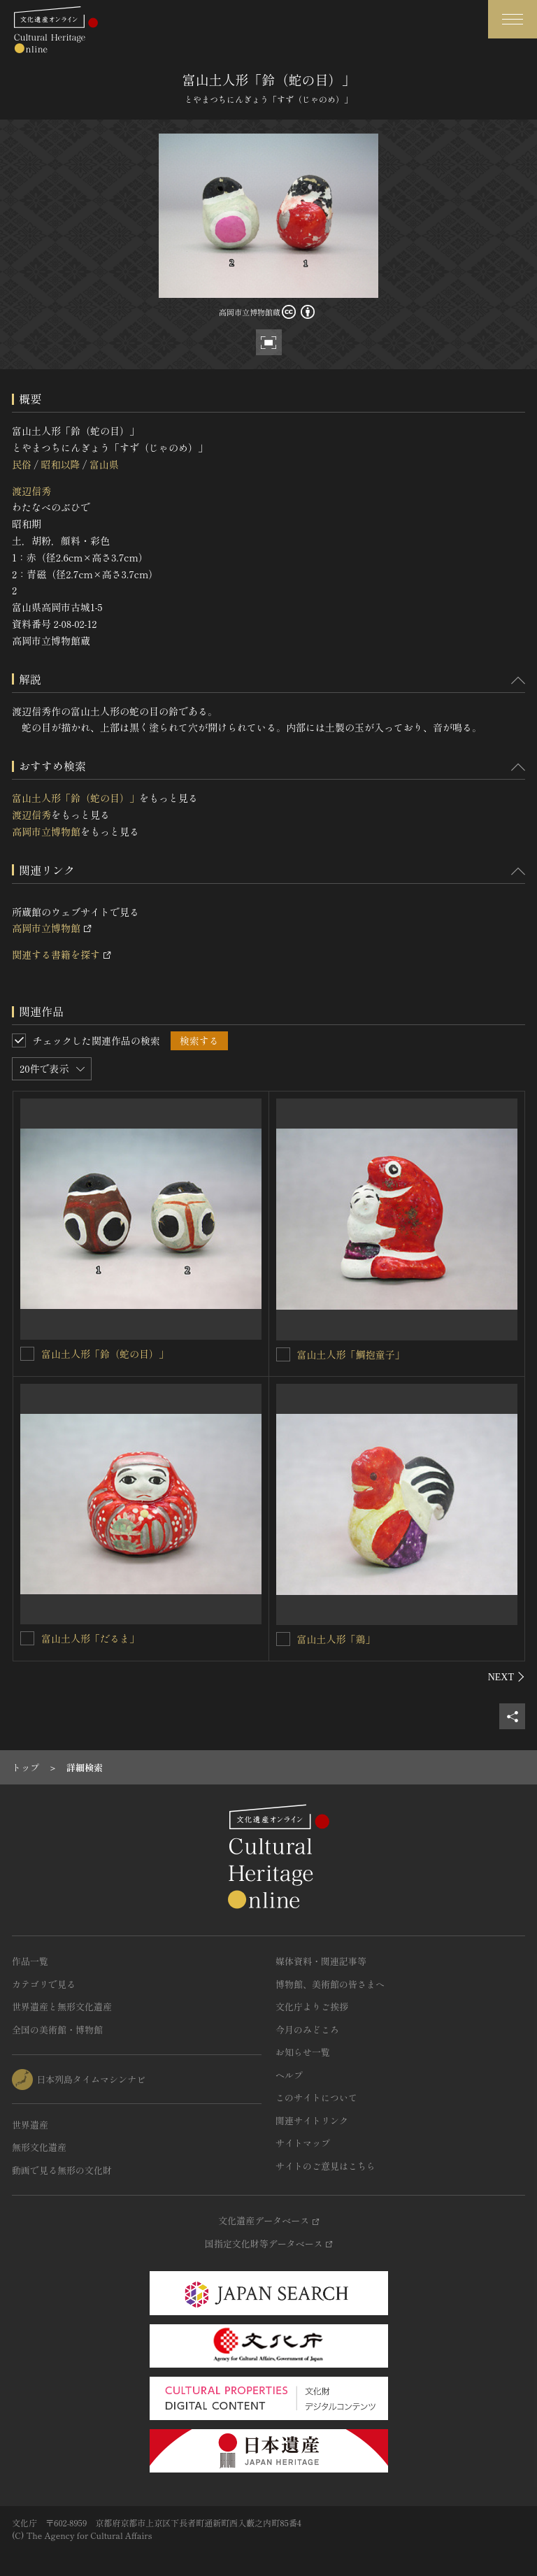 The width and height of the screenshot is (537, 2576). What do you see at coordinates (283, 1354) in the screenshot?
I see `[富山土人形「鯛抱童子」を連想検索の対象にする]` at bounding box center [283, 1354].